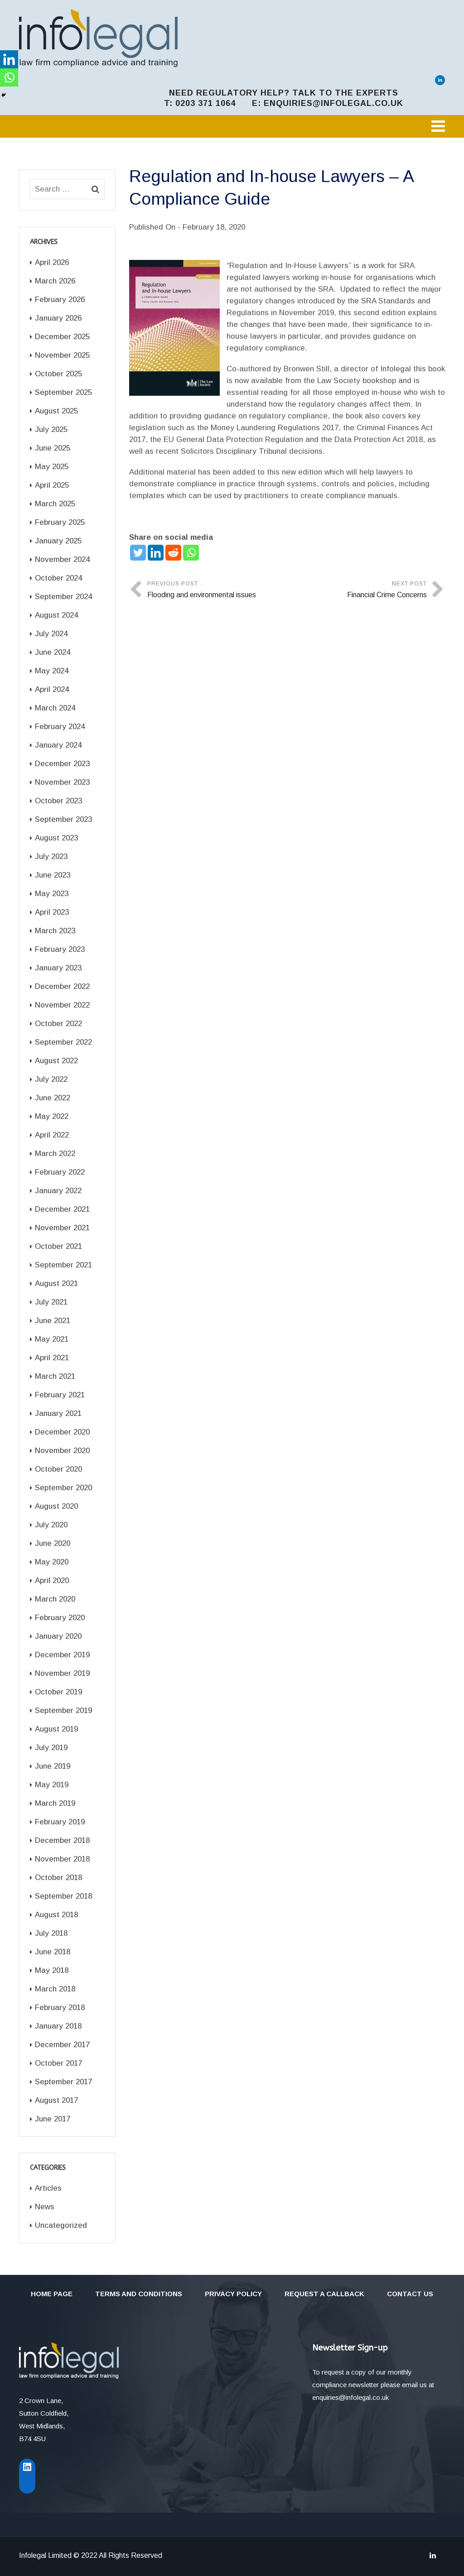 Image resolution: width=464 pixels, height=2576 pixels. What do you see at coordinates (60, 1617) in the screenshot?
I see `February 2020` at bounding box center [60, 1617].